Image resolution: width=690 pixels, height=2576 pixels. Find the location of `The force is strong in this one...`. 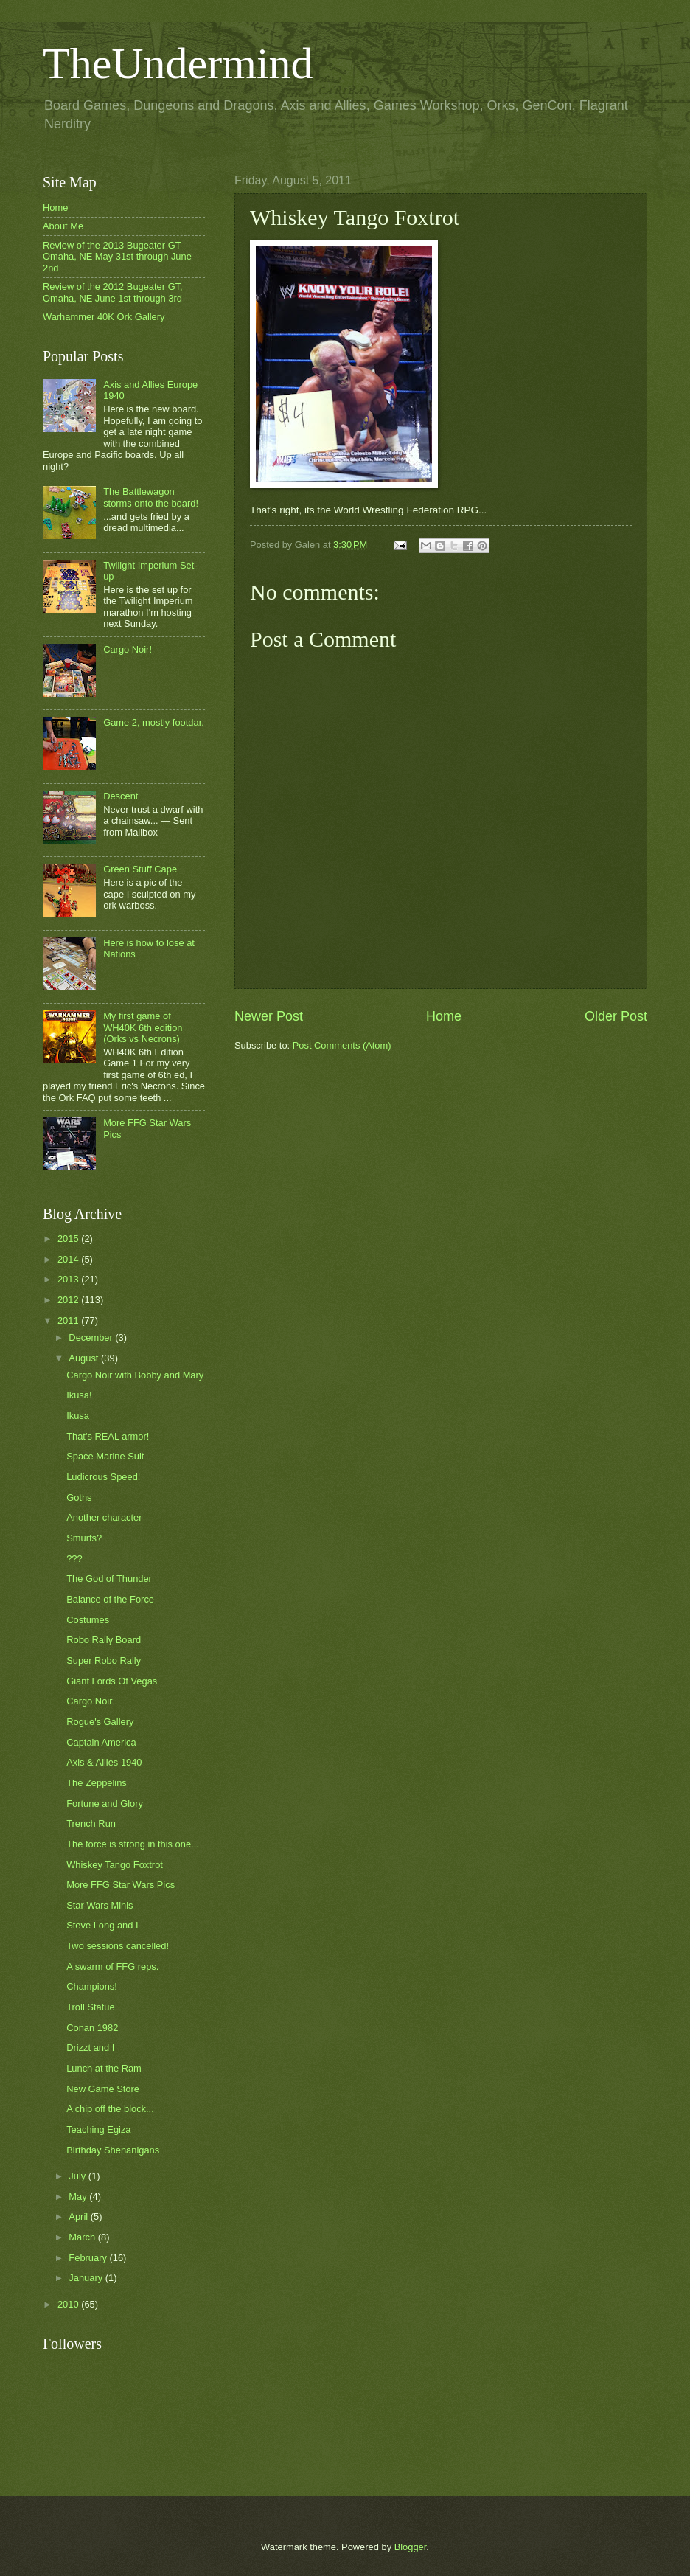

The force is strong in this one... is located at coordinates (132, 1844).